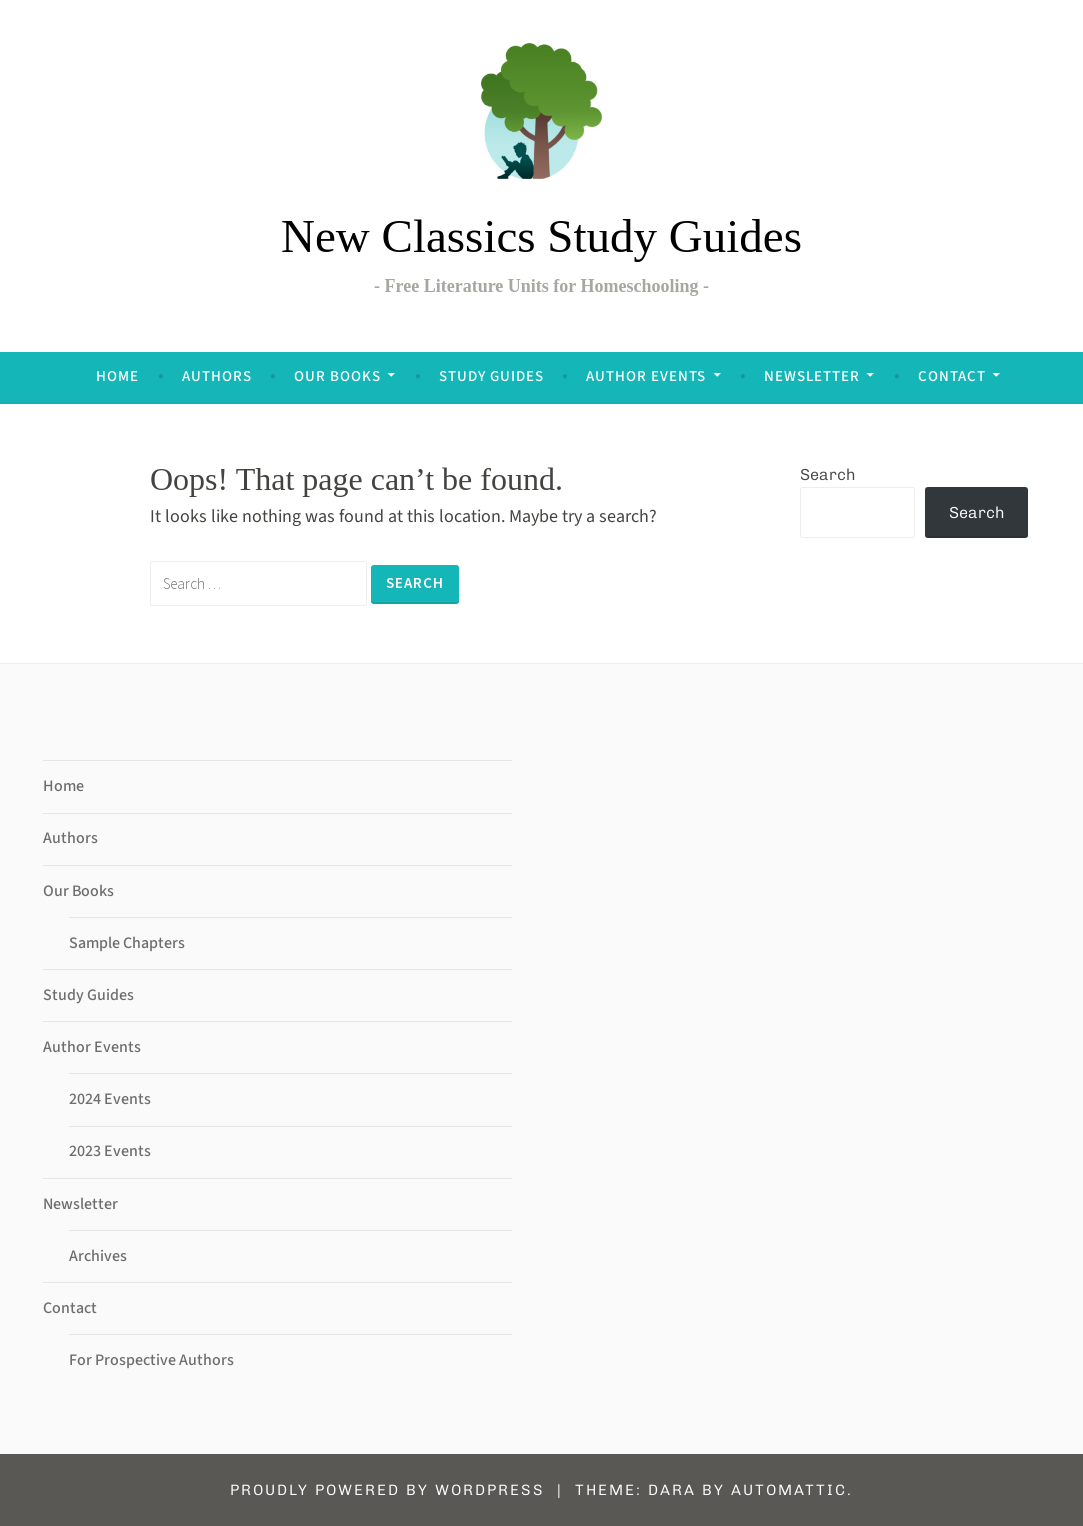 The width and height of the screenshot is (1083, 1526). Describe the element at coordinates (491, 376) in the screenshot. I see `Study Guides` at that location.